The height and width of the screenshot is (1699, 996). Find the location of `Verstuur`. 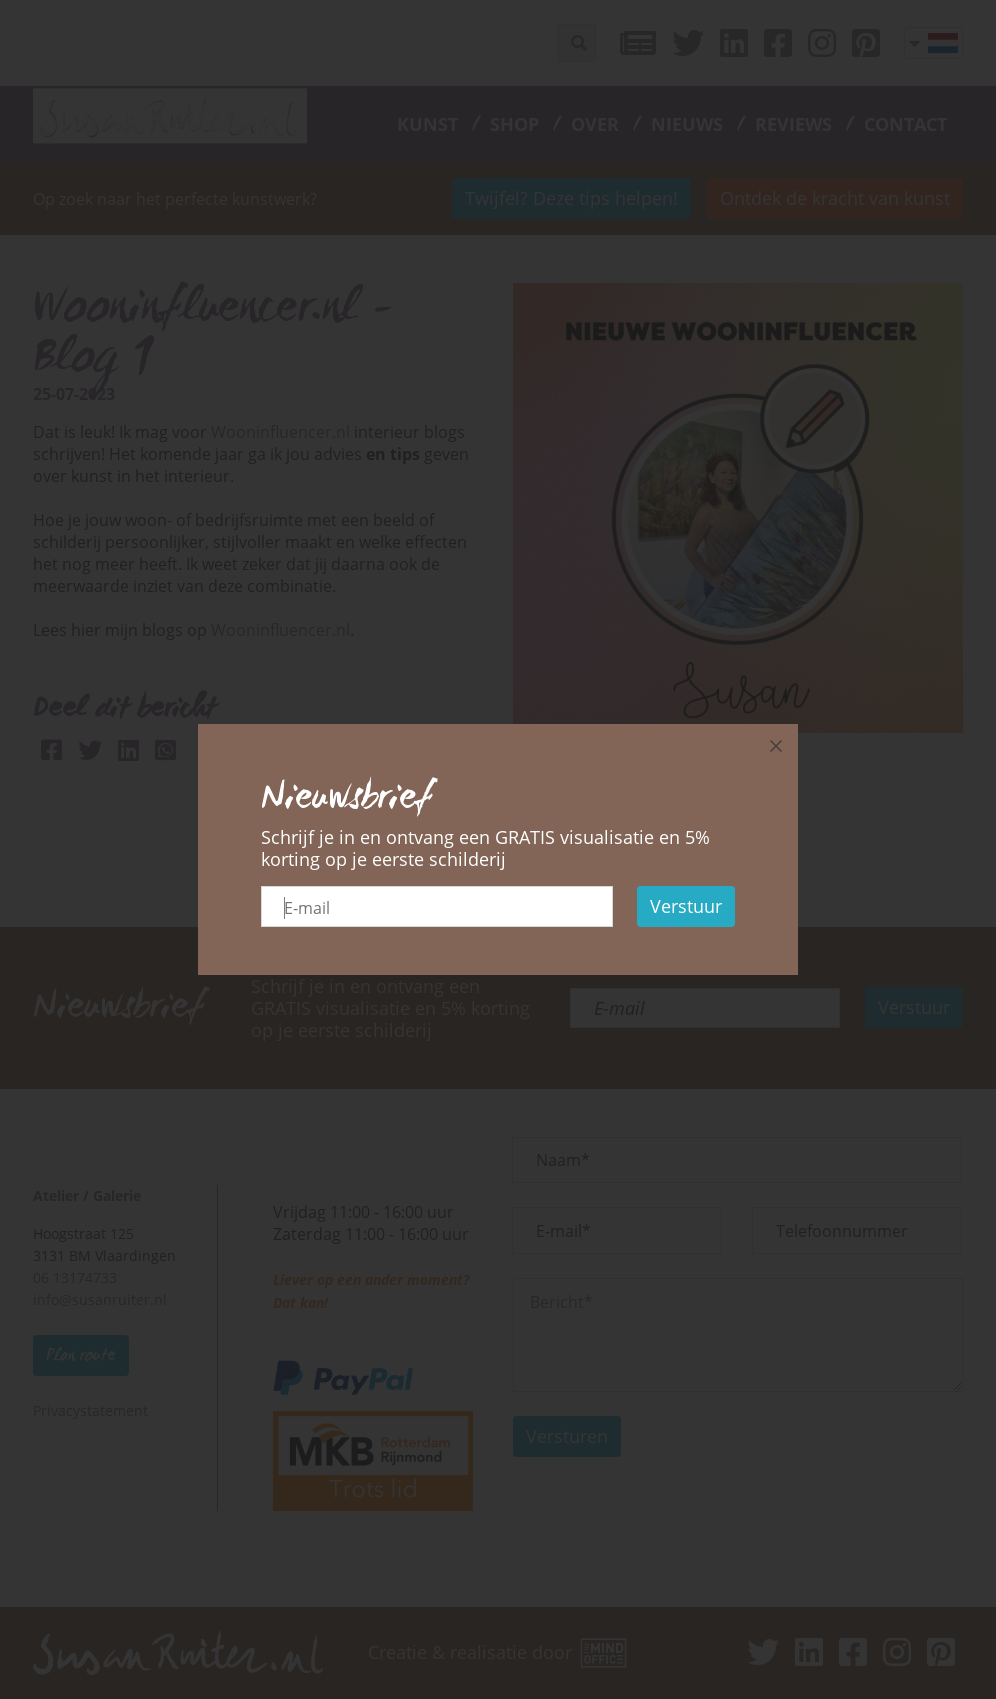

Verstuur is located at coordinates (686, 906).